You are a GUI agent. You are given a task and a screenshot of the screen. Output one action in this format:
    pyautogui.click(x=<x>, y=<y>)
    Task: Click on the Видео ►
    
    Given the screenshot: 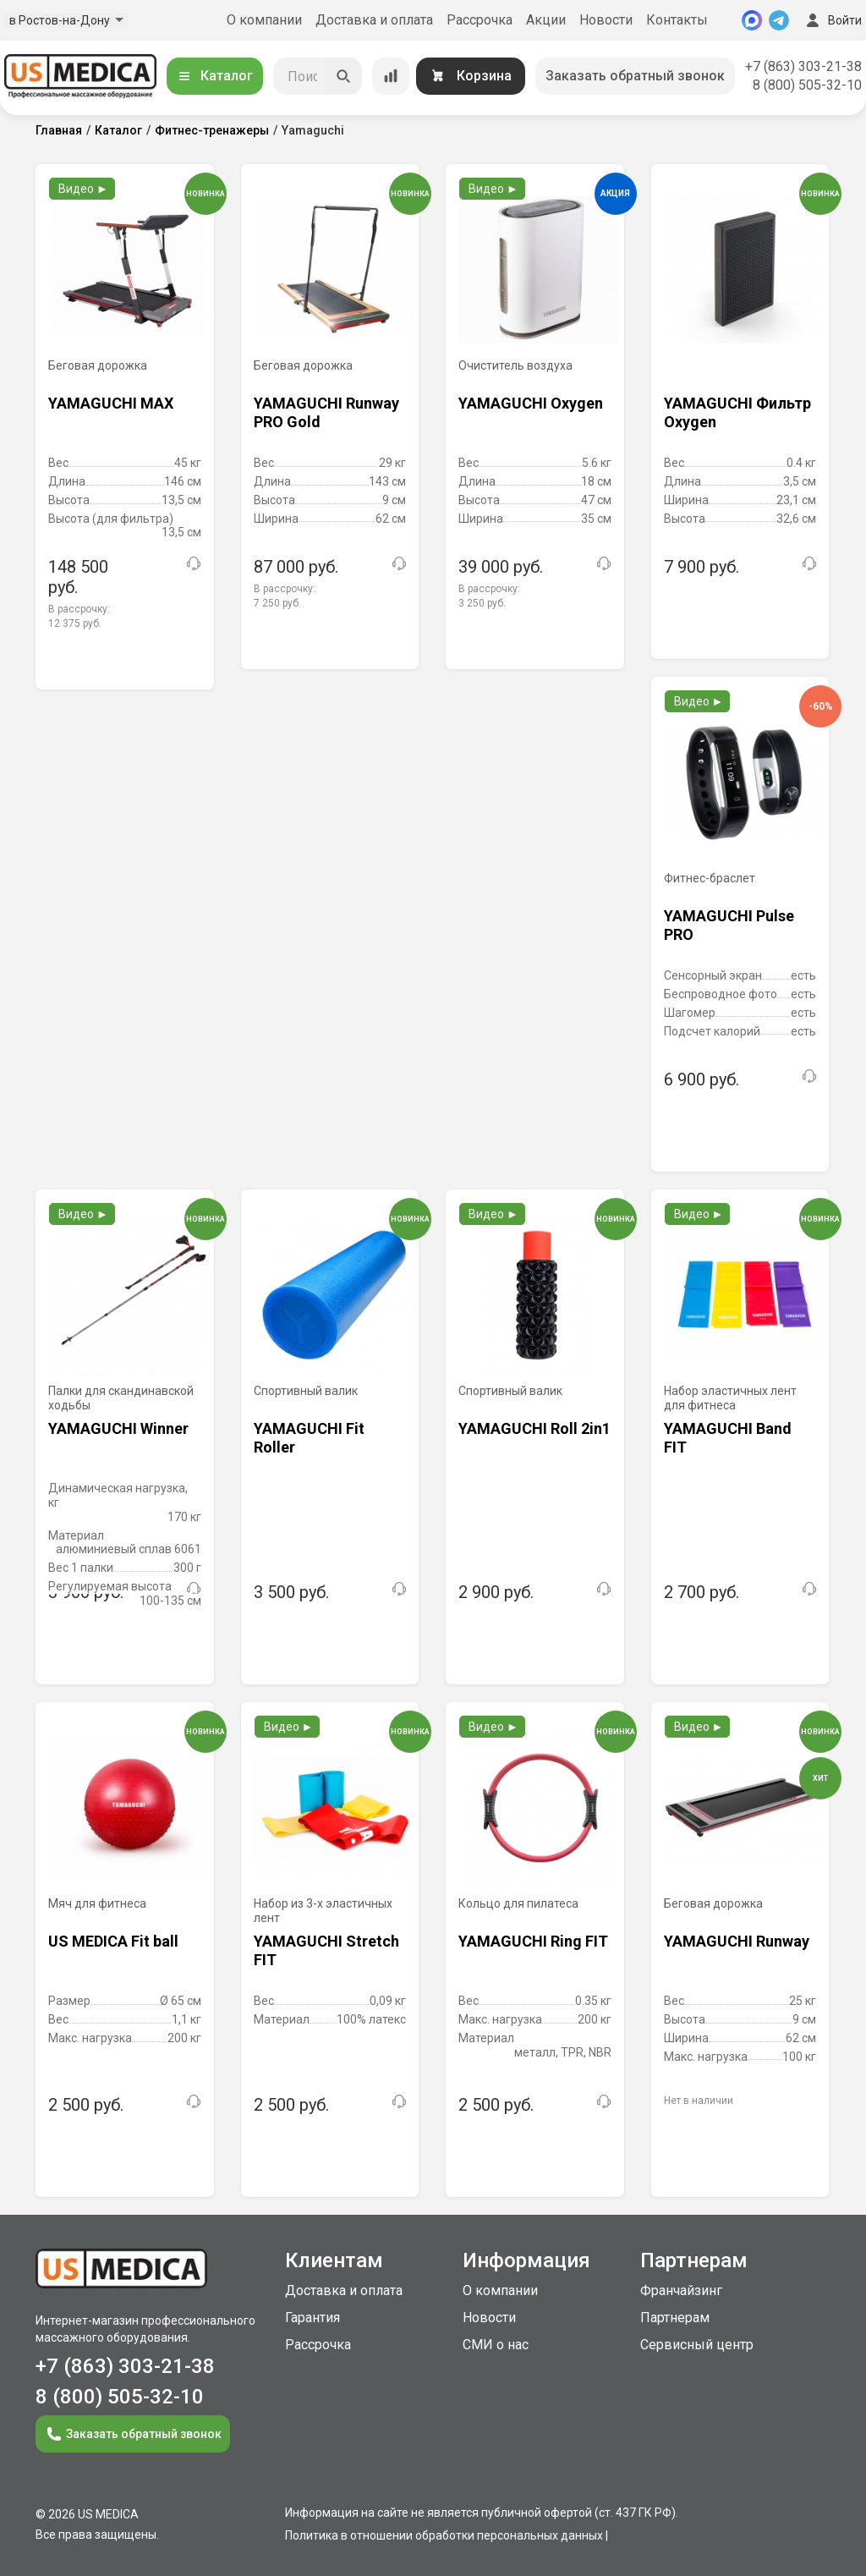 What is the action you would take?
    pyautogui.click(x=83, y=188)
    